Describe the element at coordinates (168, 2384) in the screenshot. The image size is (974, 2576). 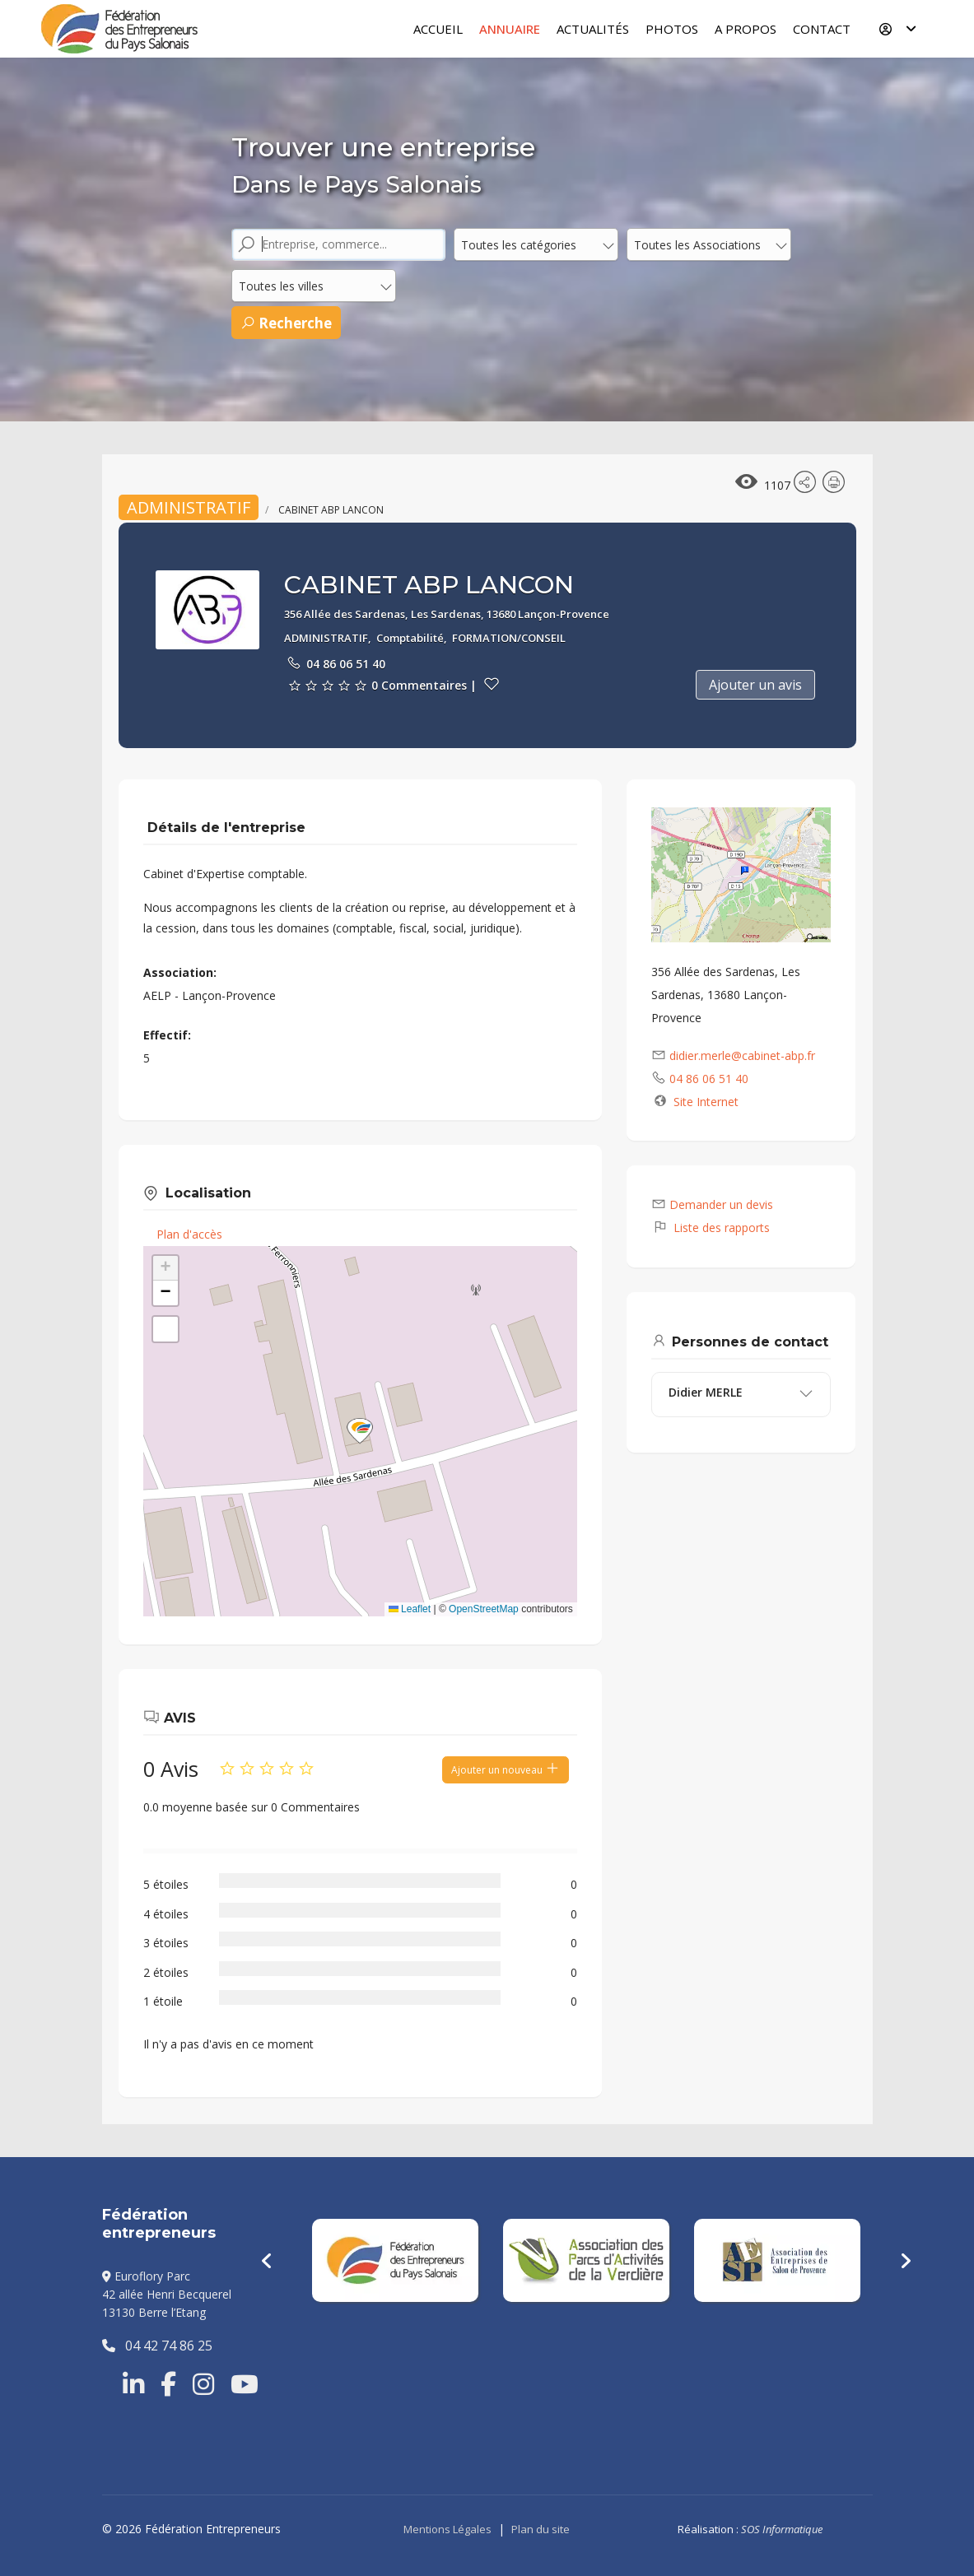
I see `[Facebook]` at that location.